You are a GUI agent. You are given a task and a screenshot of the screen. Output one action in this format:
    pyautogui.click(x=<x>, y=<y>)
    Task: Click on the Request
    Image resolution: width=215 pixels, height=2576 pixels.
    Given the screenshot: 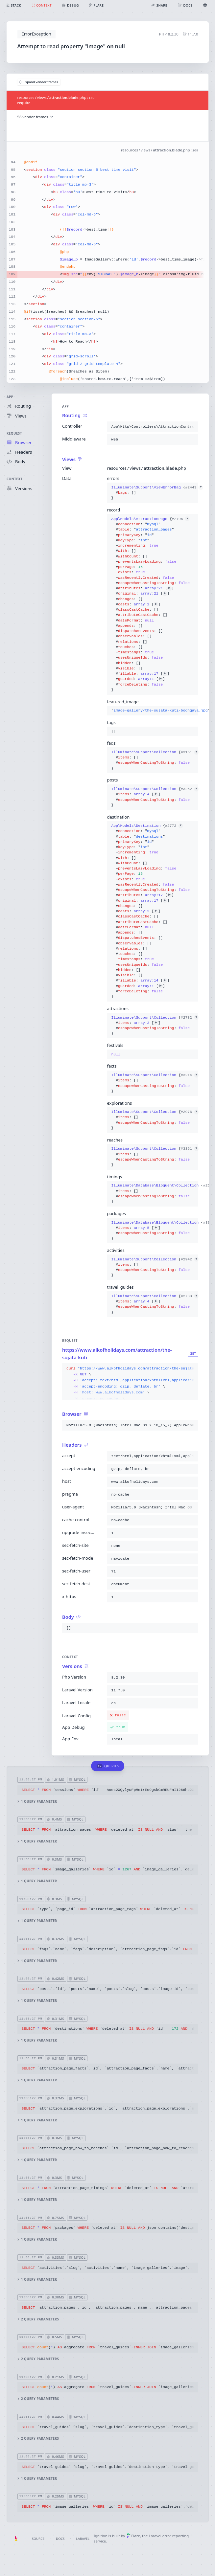 What is the action you would take?
    pyautogui.click(x=14, y=433)
    